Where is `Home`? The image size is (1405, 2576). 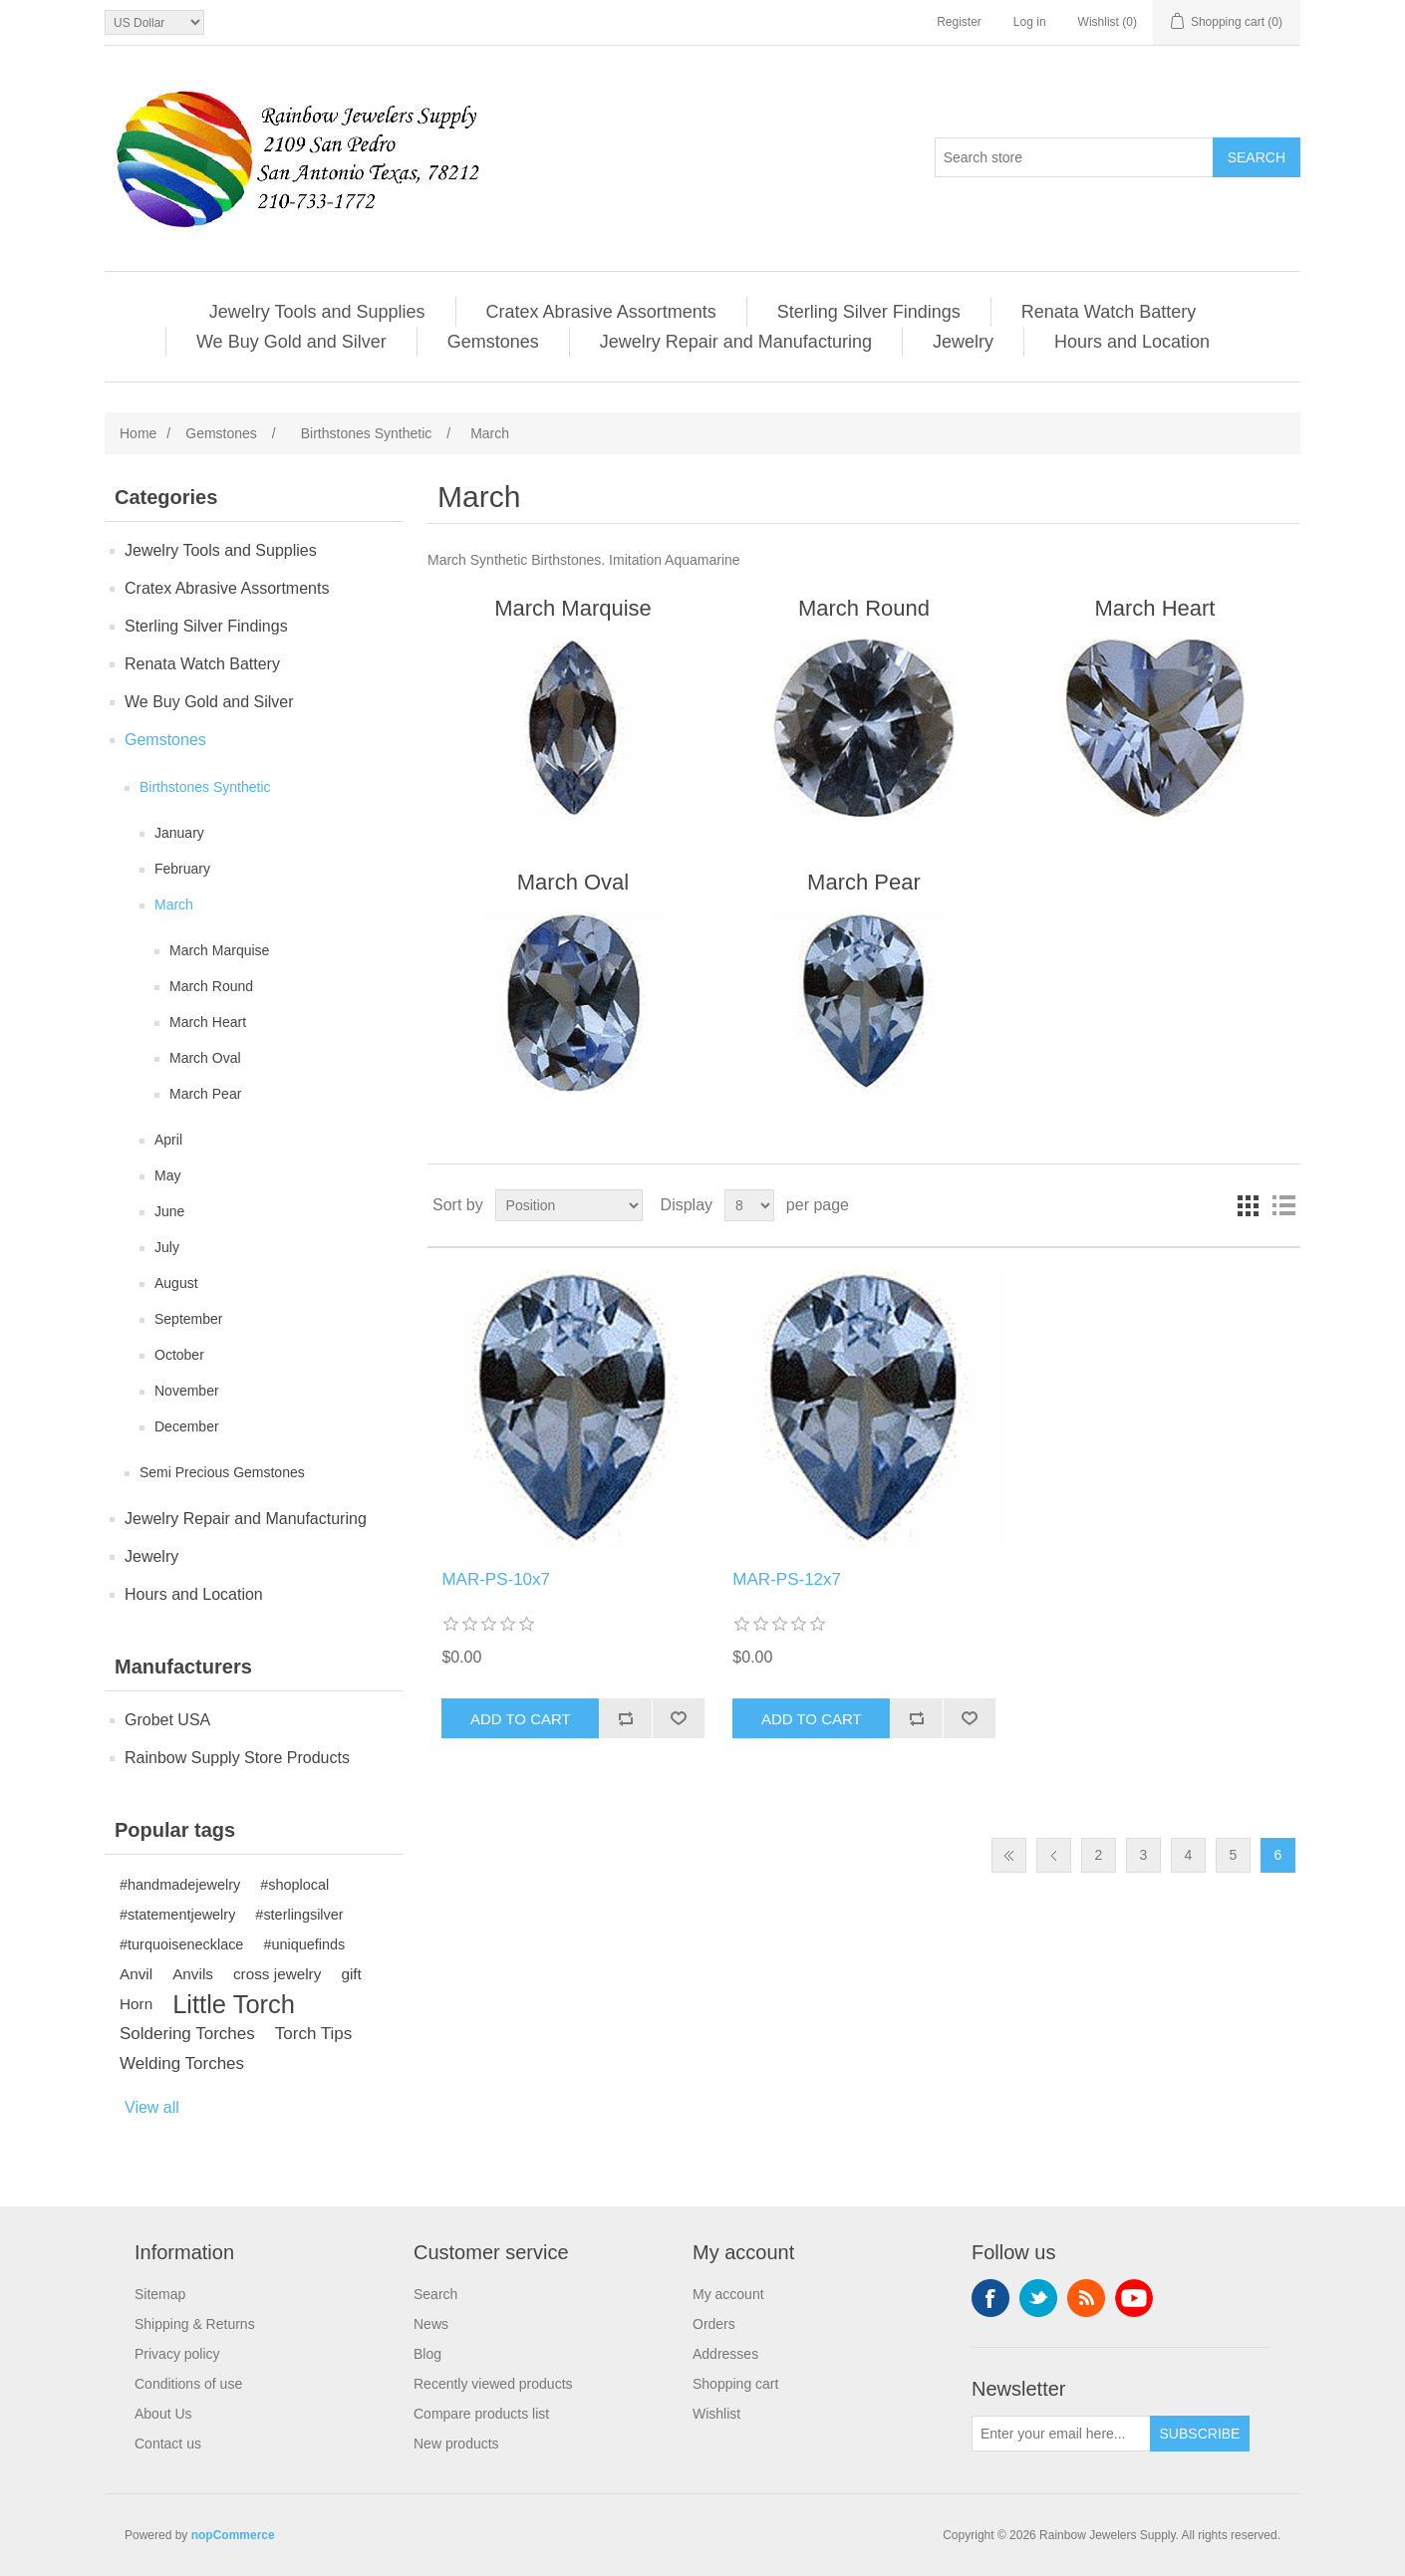
Home is located at coordinates (138, 433).